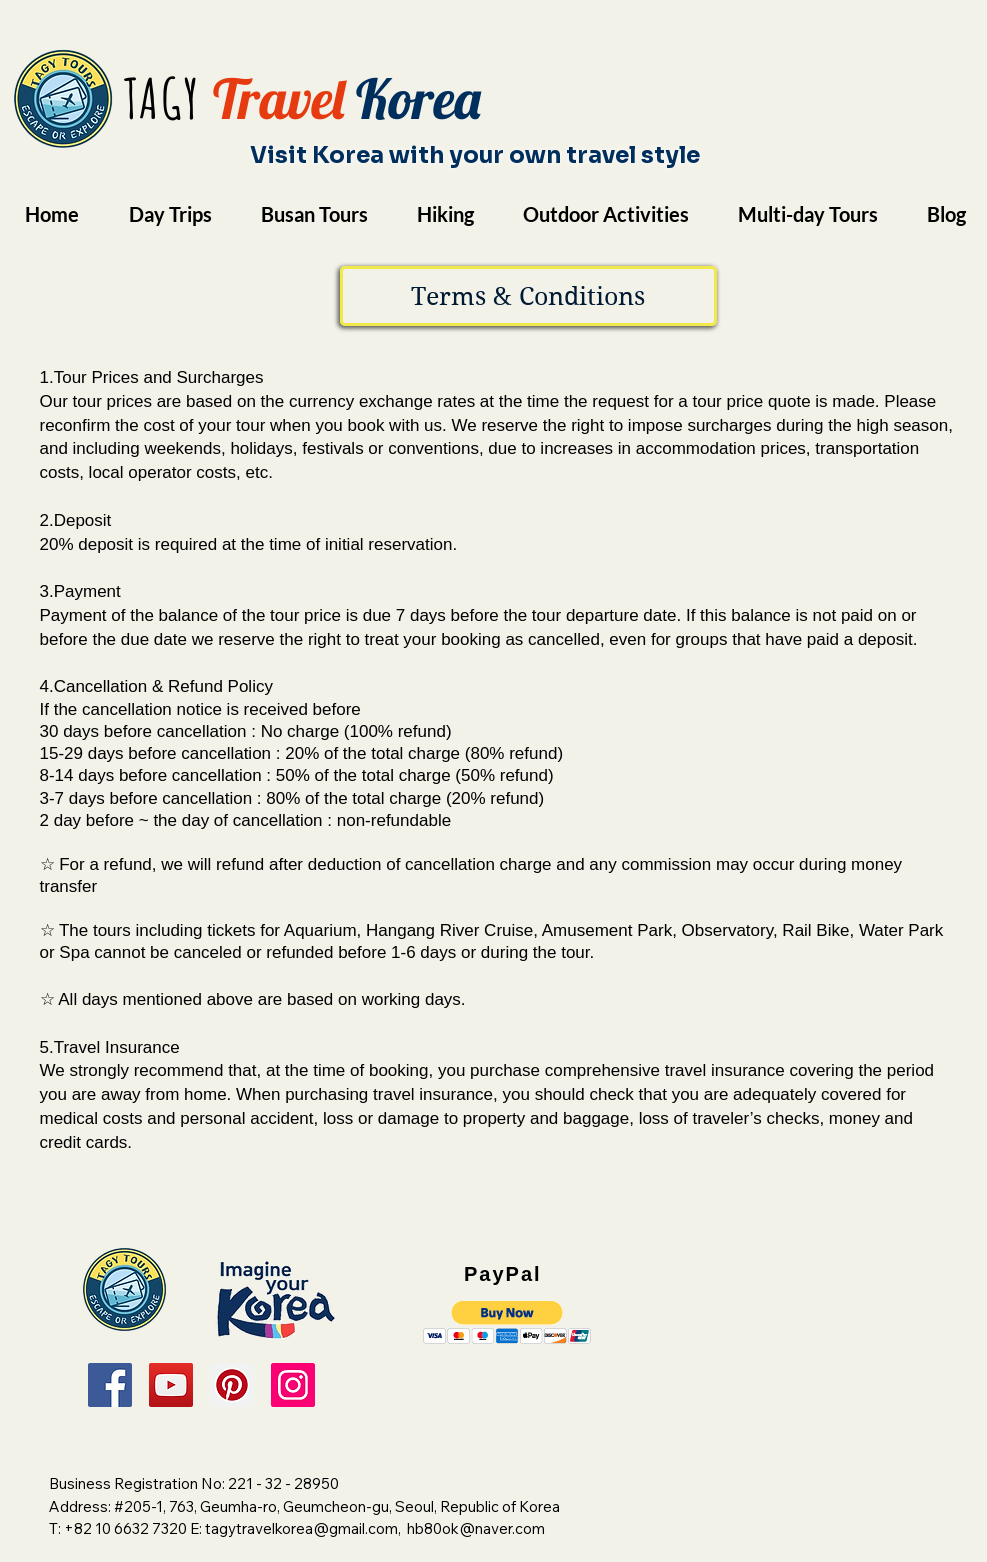  I want to click on [YouTube], so click(171, 1385).